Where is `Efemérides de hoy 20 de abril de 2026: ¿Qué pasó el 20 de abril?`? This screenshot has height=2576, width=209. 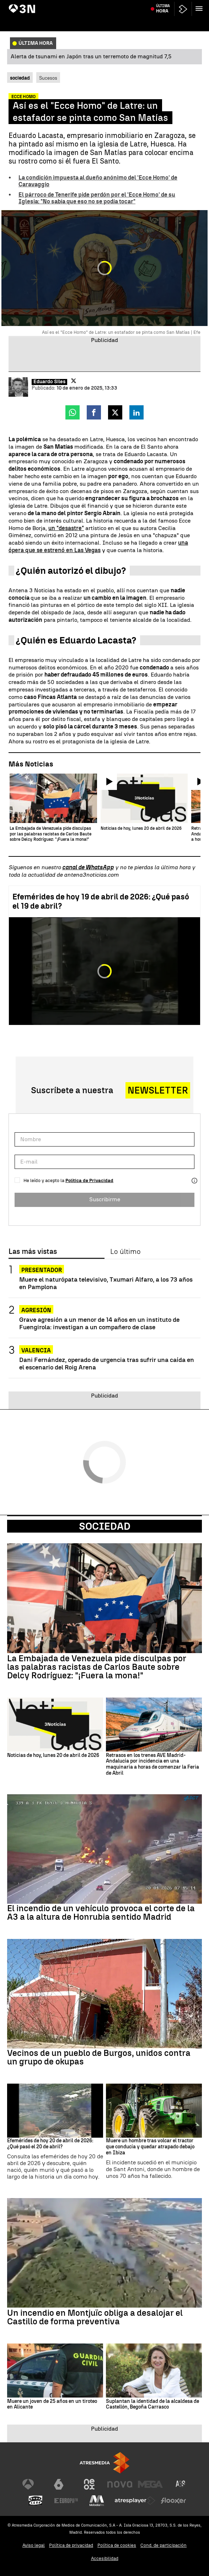
Efemérides de hoy 20 de abril de 2026: ¿Qué pasó el 20 de abril? is located at coordinates (50, 2144).